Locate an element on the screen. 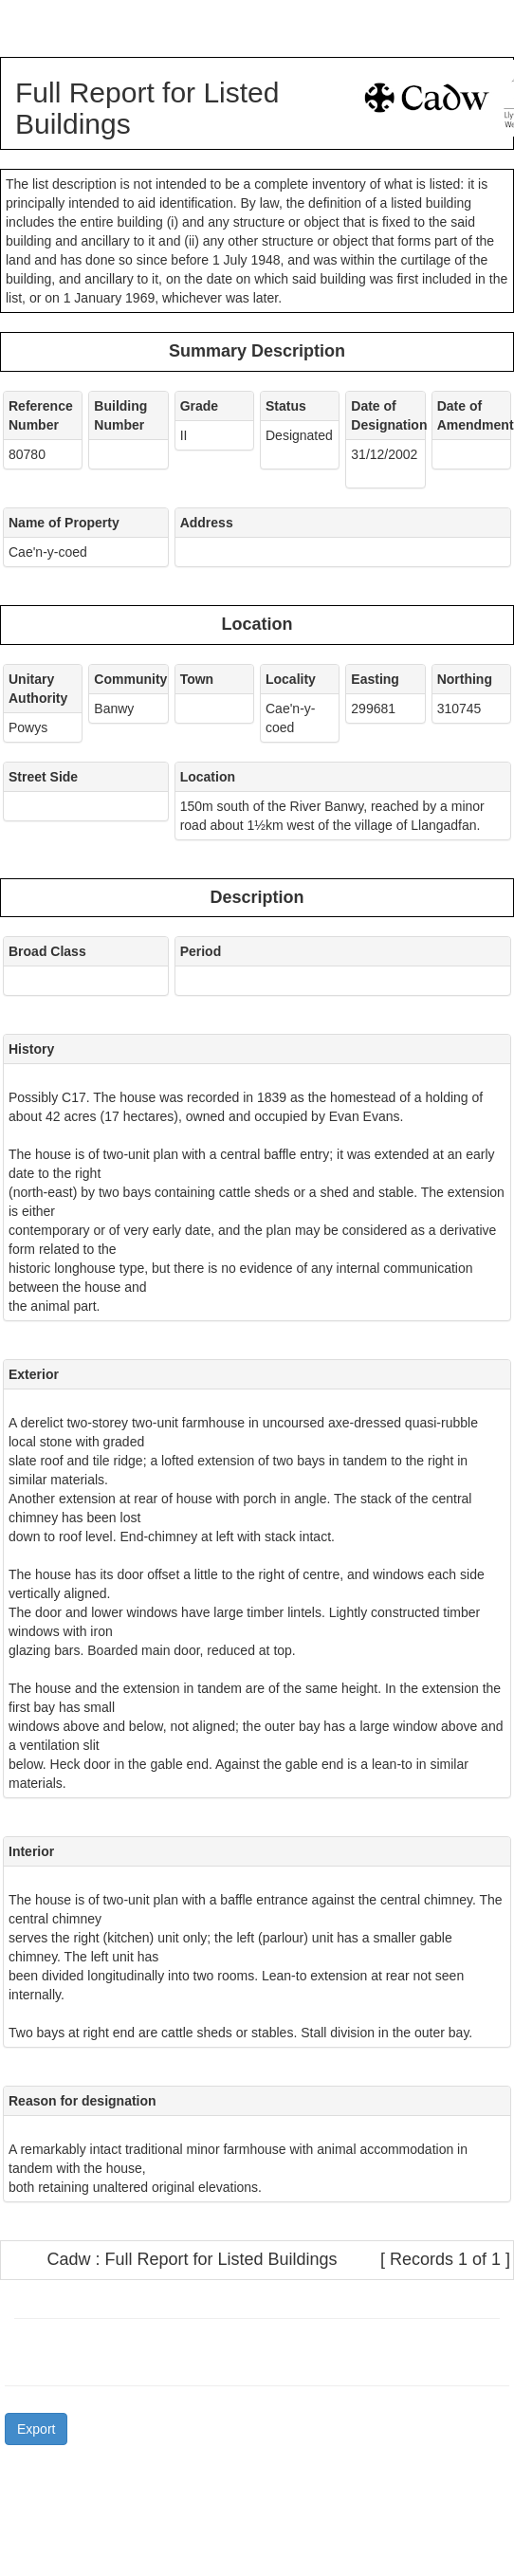 The height and width of the screenshot is (2576, 514). Export is located at coordinates (36, 2429).